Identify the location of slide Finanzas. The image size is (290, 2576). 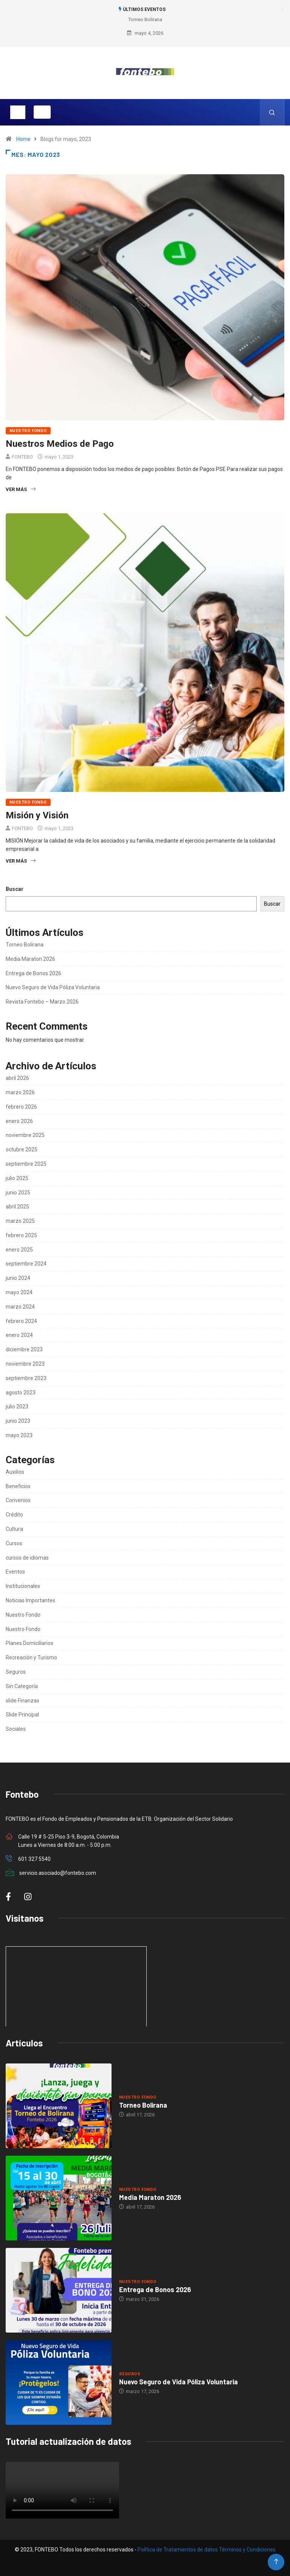
(22, 1701).